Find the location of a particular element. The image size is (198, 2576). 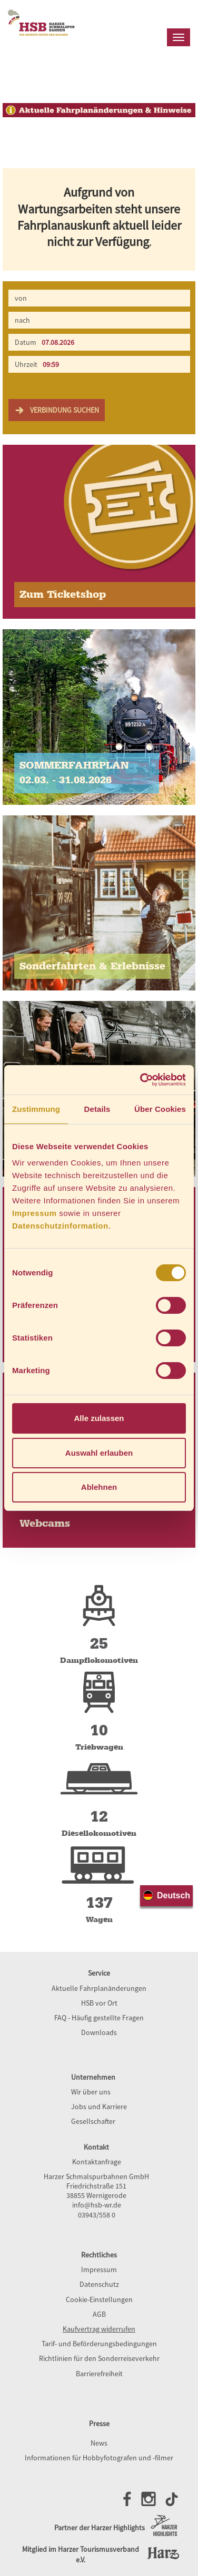

Zustimmung [tab] is located at coordinates (36, 1109).